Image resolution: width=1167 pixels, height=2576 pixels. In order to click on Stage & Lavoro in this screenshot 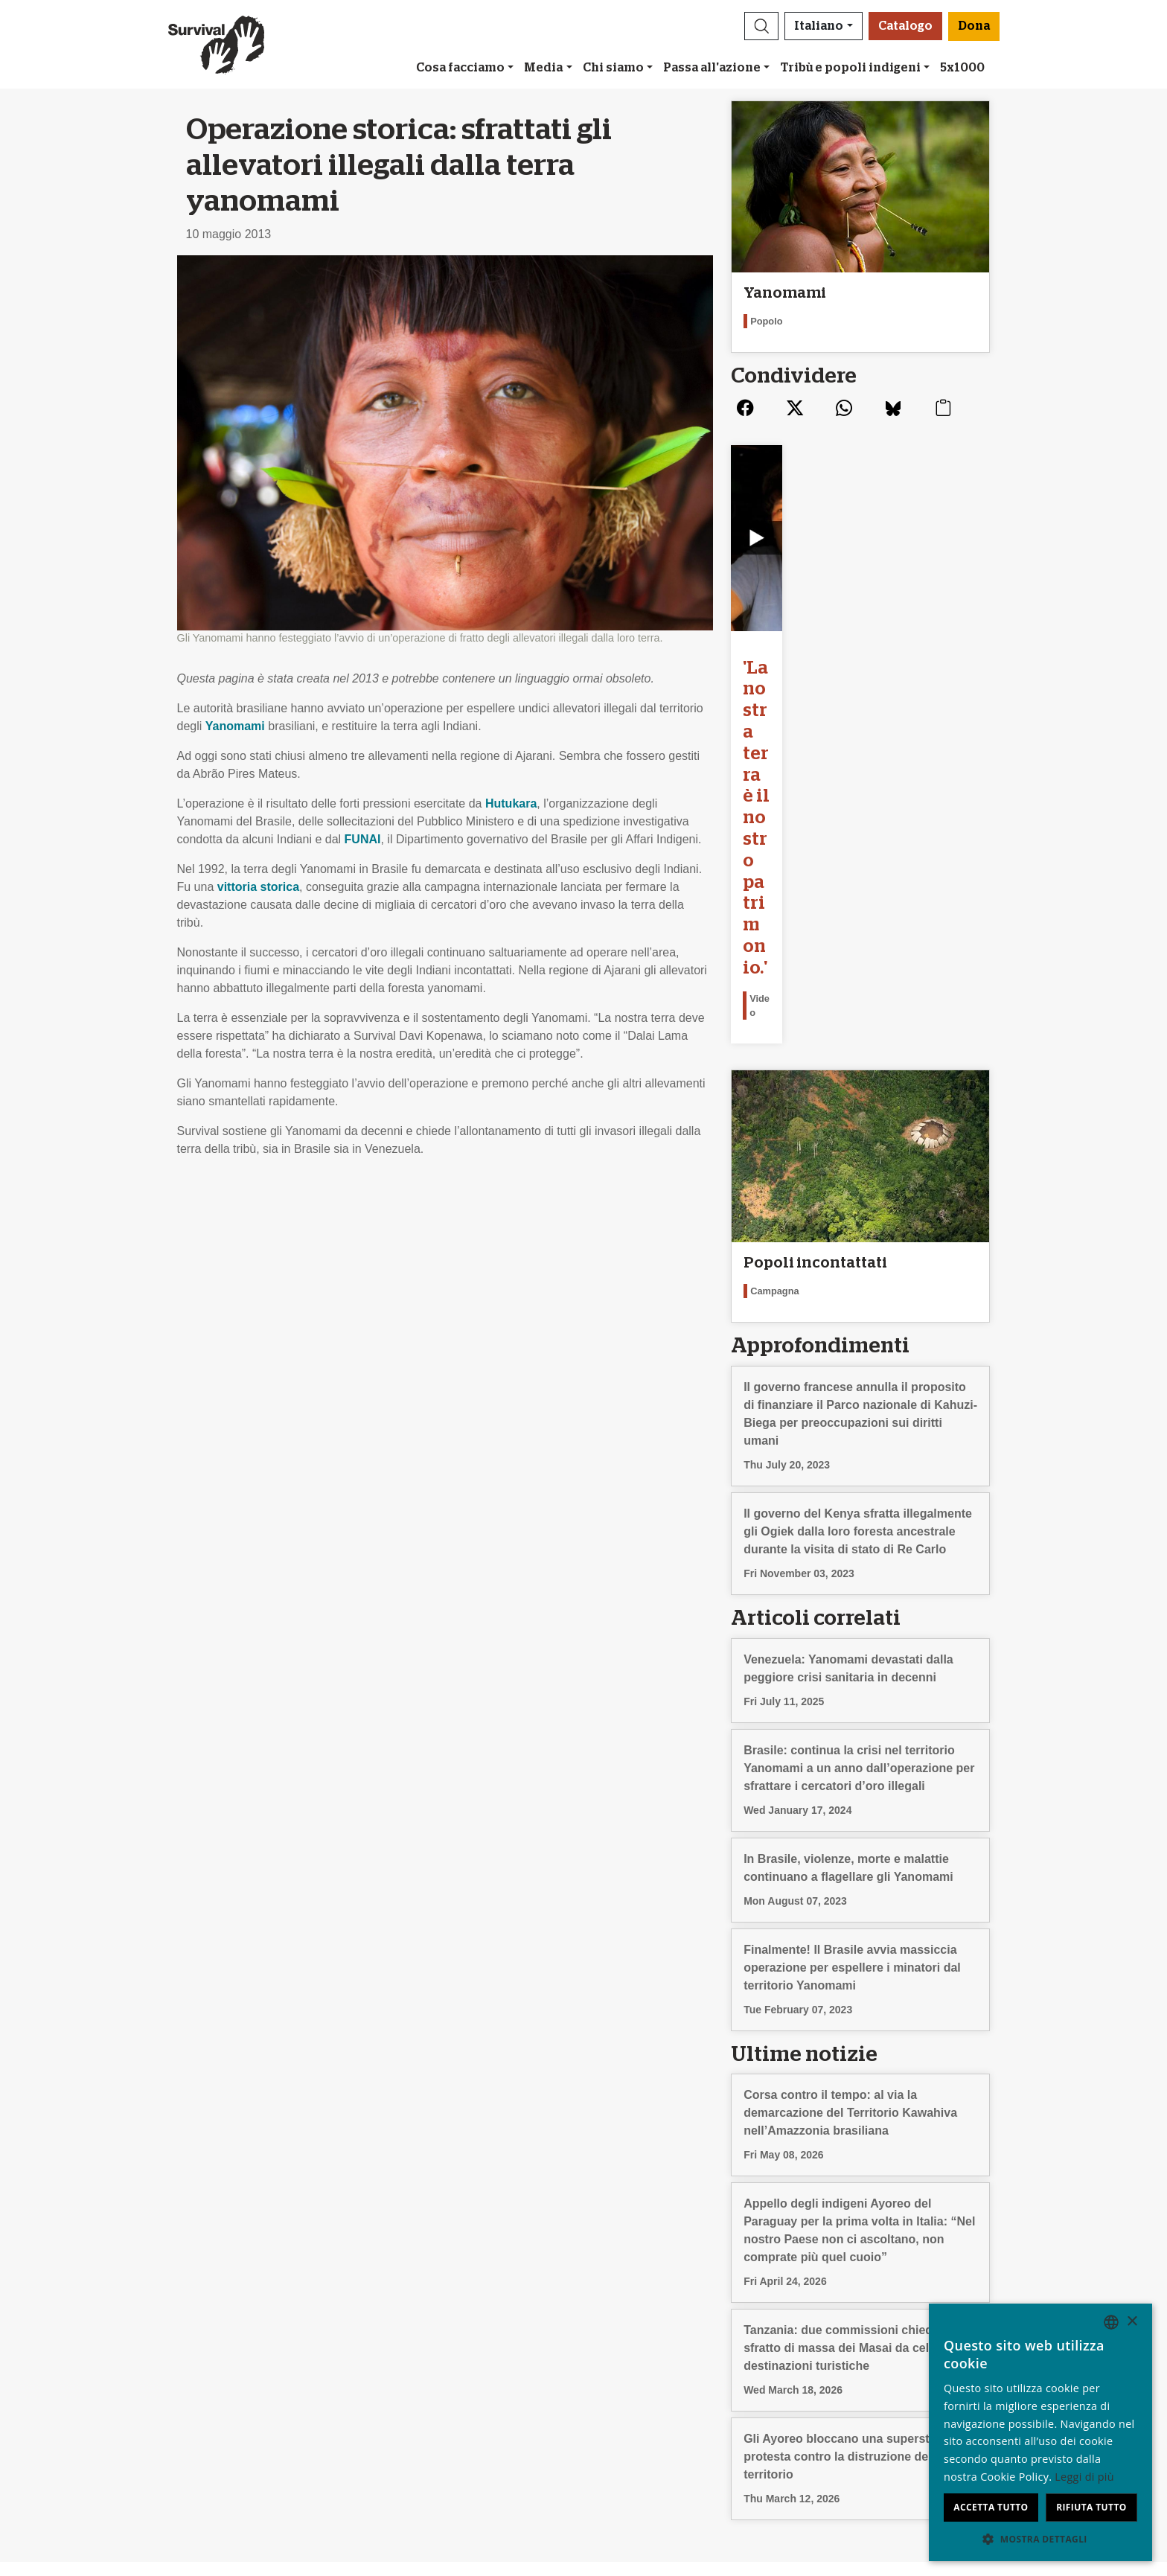, I will do `click(86, 2302)`.